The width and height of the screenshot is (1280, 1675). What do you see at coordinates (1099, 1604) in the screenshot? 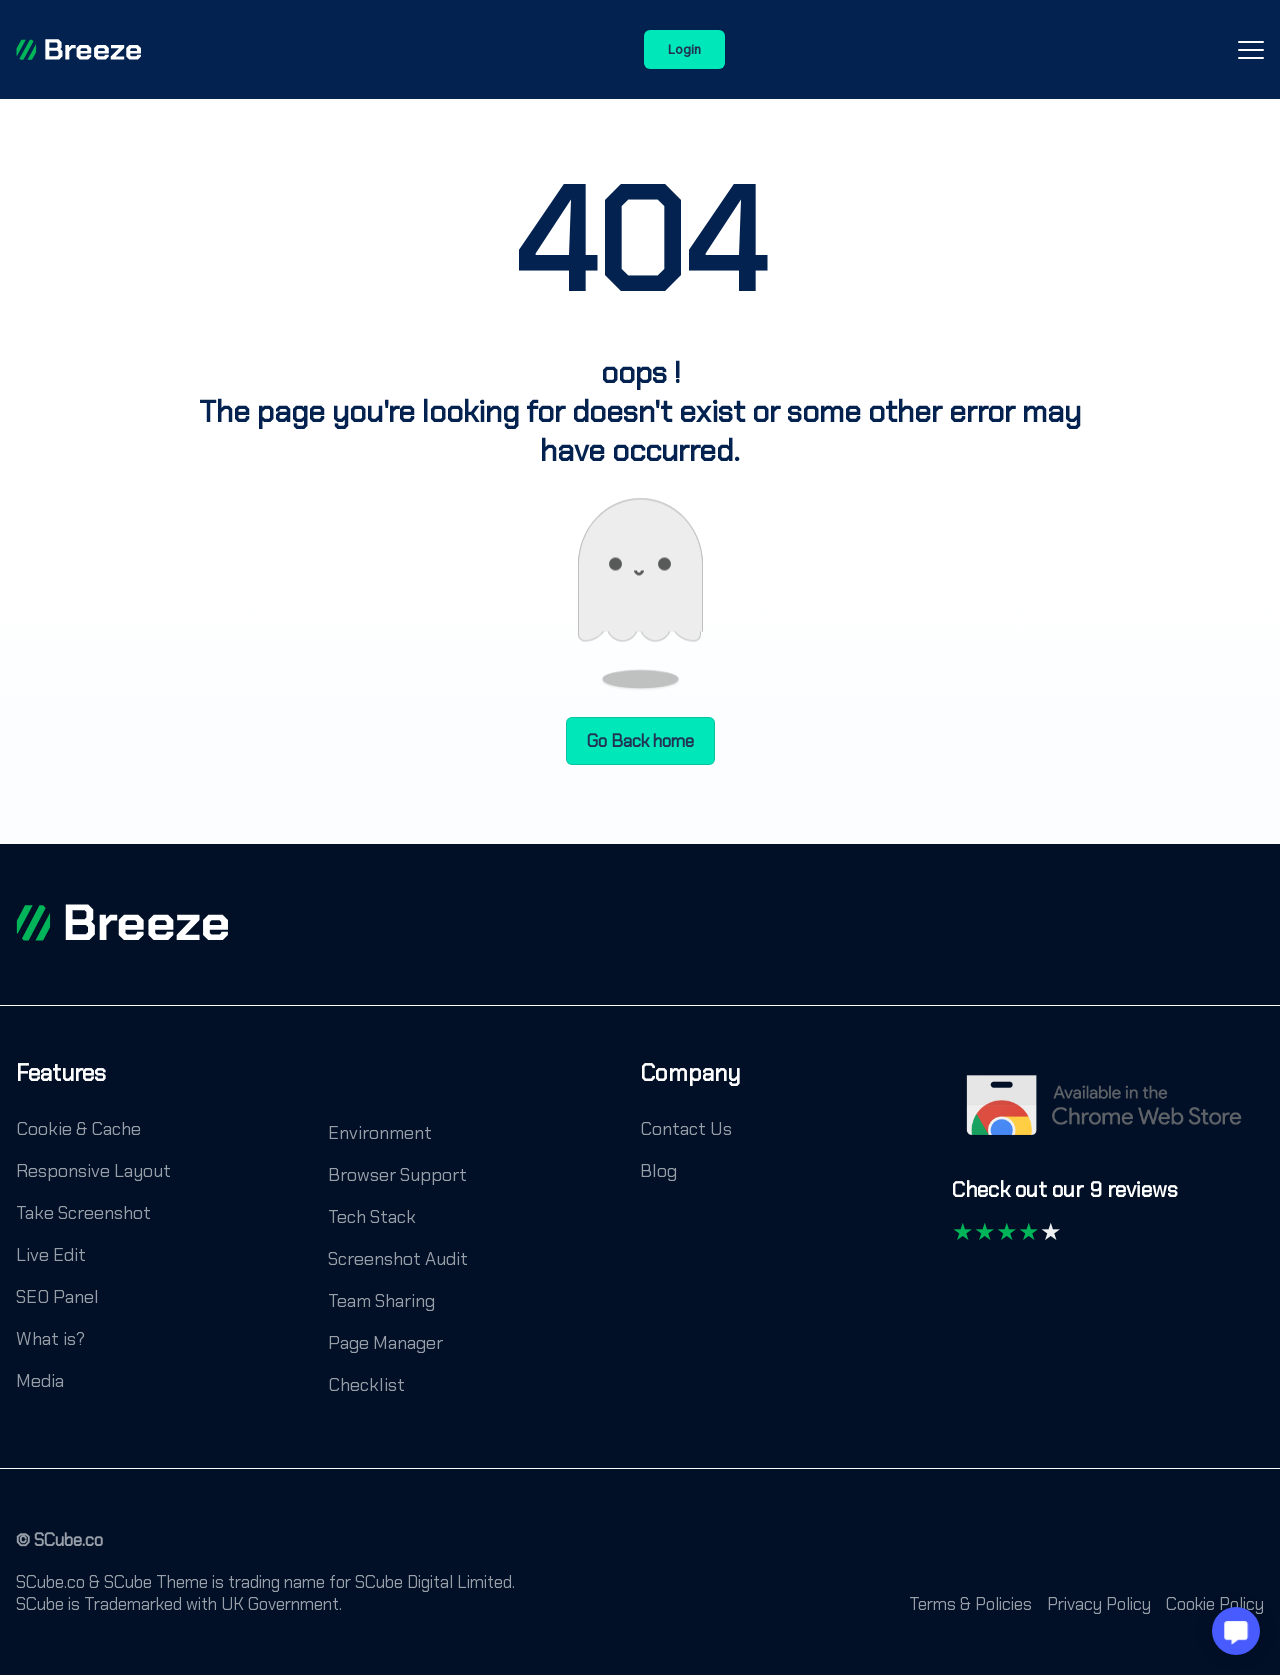
I see `Privacy Policy` at bounding box center [1099, 1604].